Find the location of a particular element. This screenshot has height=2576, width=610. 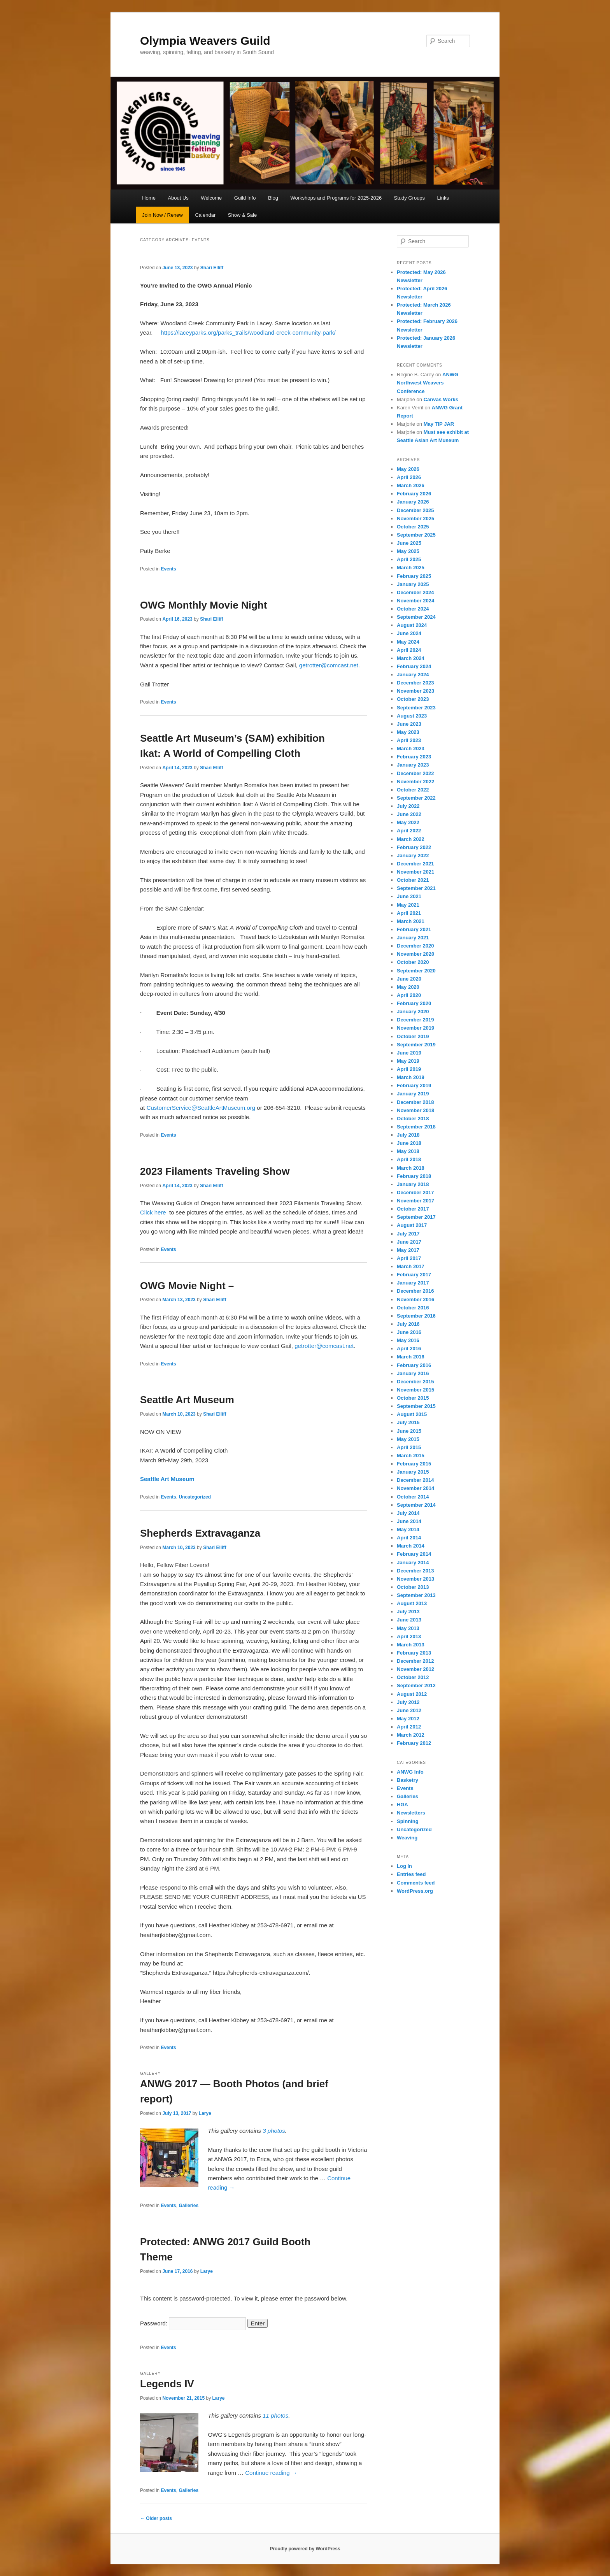

March 2014 is located at coordinates (410, 1546).